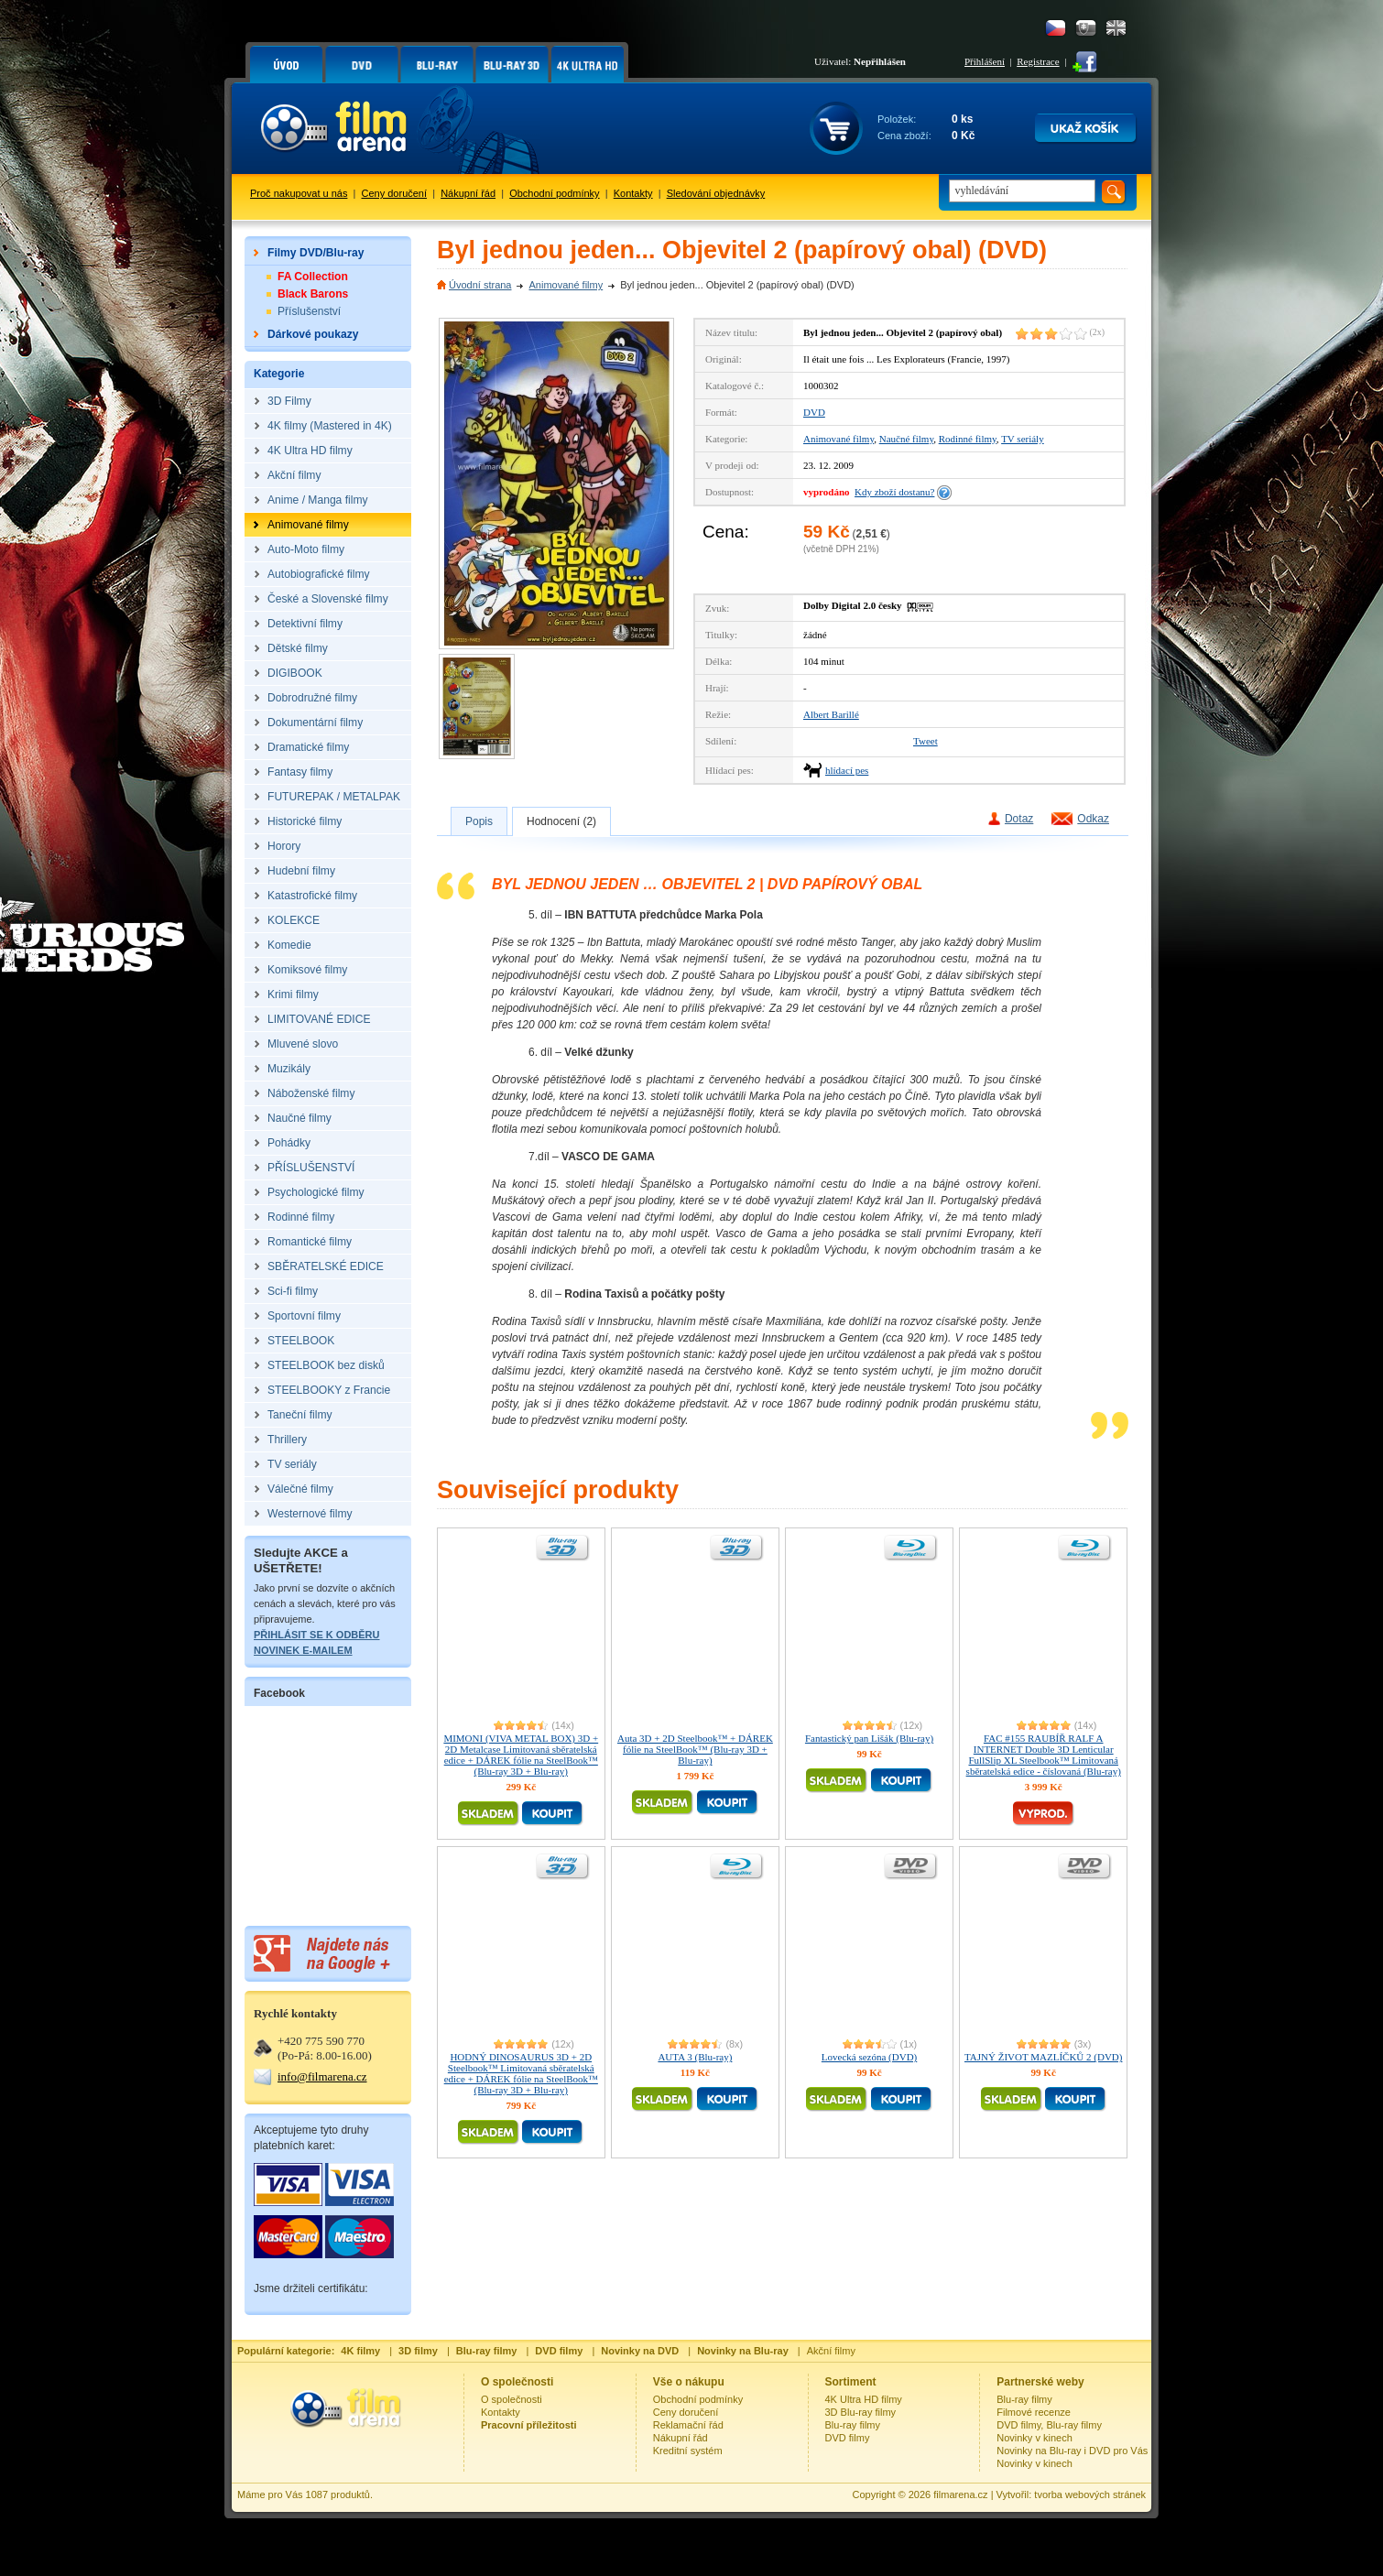 The height and width of the screenshot is (2576, 1383). Describe the element at coordinates (309, 311) in the screenshot. I see `Příslušenství` at that location.